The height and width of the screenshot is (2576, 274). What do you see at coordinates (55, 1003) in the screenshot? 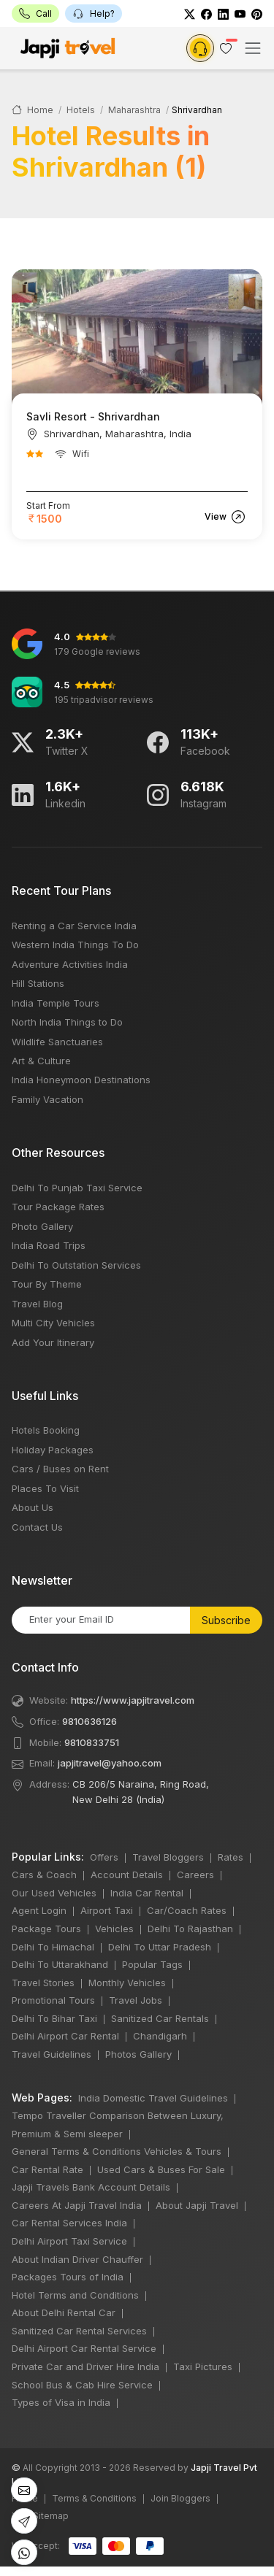
I see `India Temple Tours` at bounding box center [55, 1003].